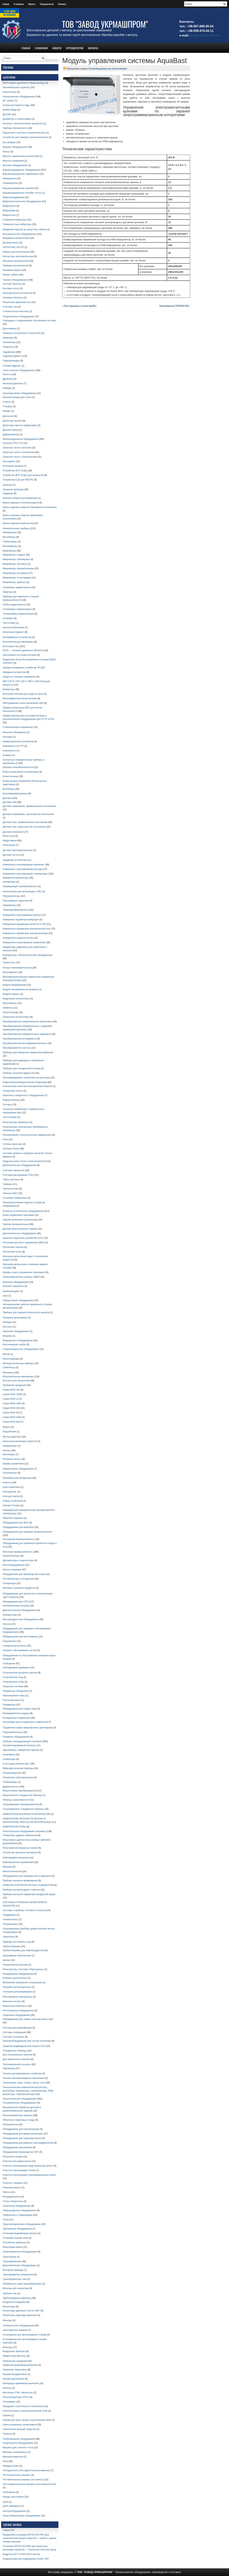 This screenshot has width=229, height=2576. I want to click on Для химического анализа, so click(16, 2059).